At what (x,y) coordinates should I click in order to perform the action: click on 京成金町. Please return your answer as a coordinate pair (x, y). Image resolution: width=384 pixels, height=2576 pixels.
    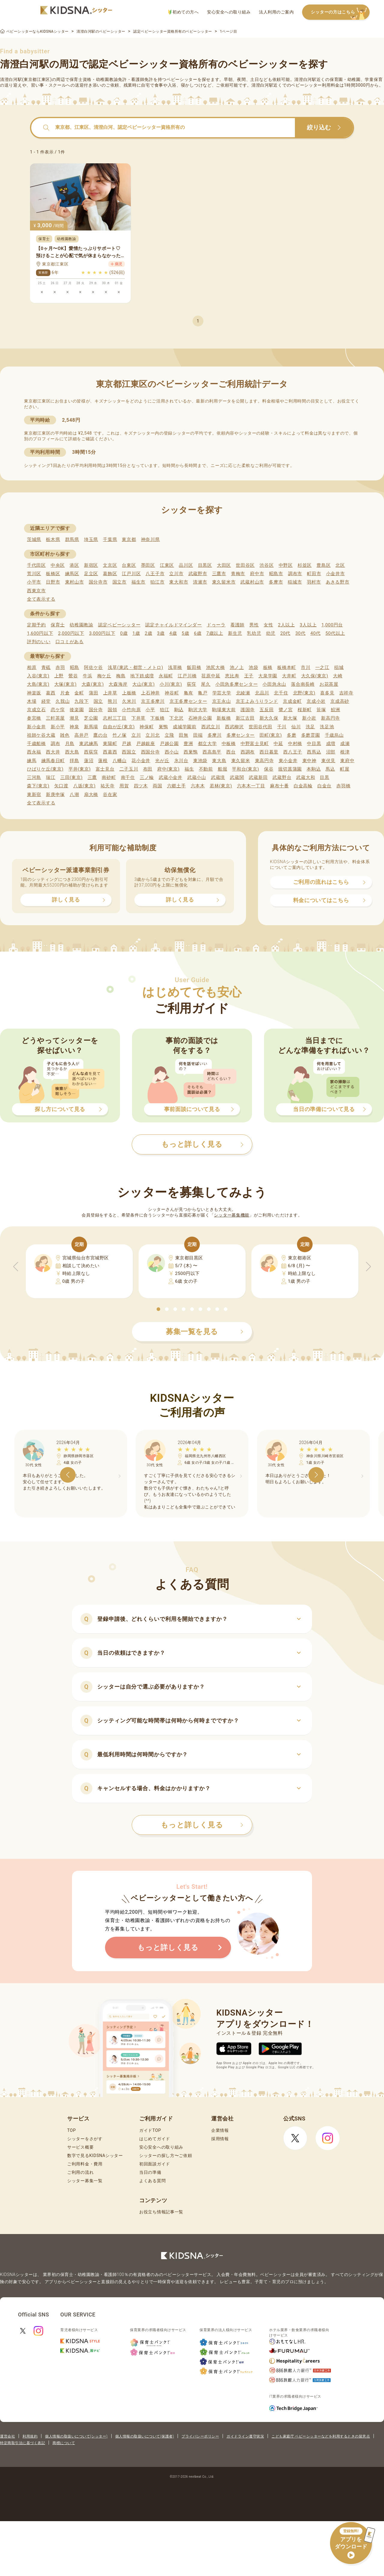
    Looking at the image, I should click on (292, 701).